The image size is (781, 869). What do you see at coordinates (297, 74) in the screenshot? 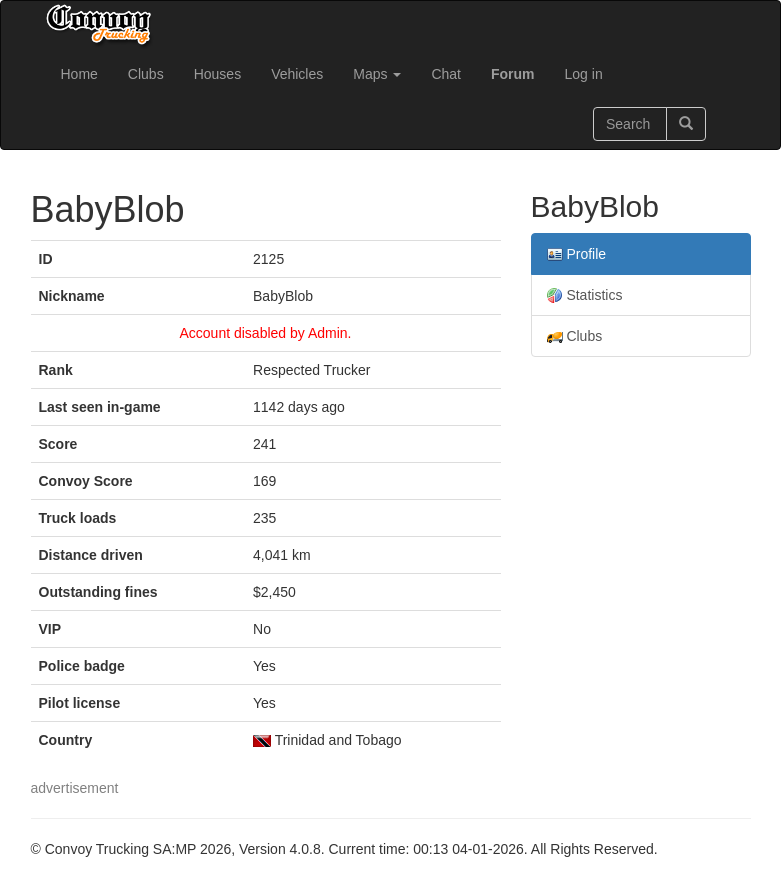
I see `Vehicles` at bounding box center [297, 74].